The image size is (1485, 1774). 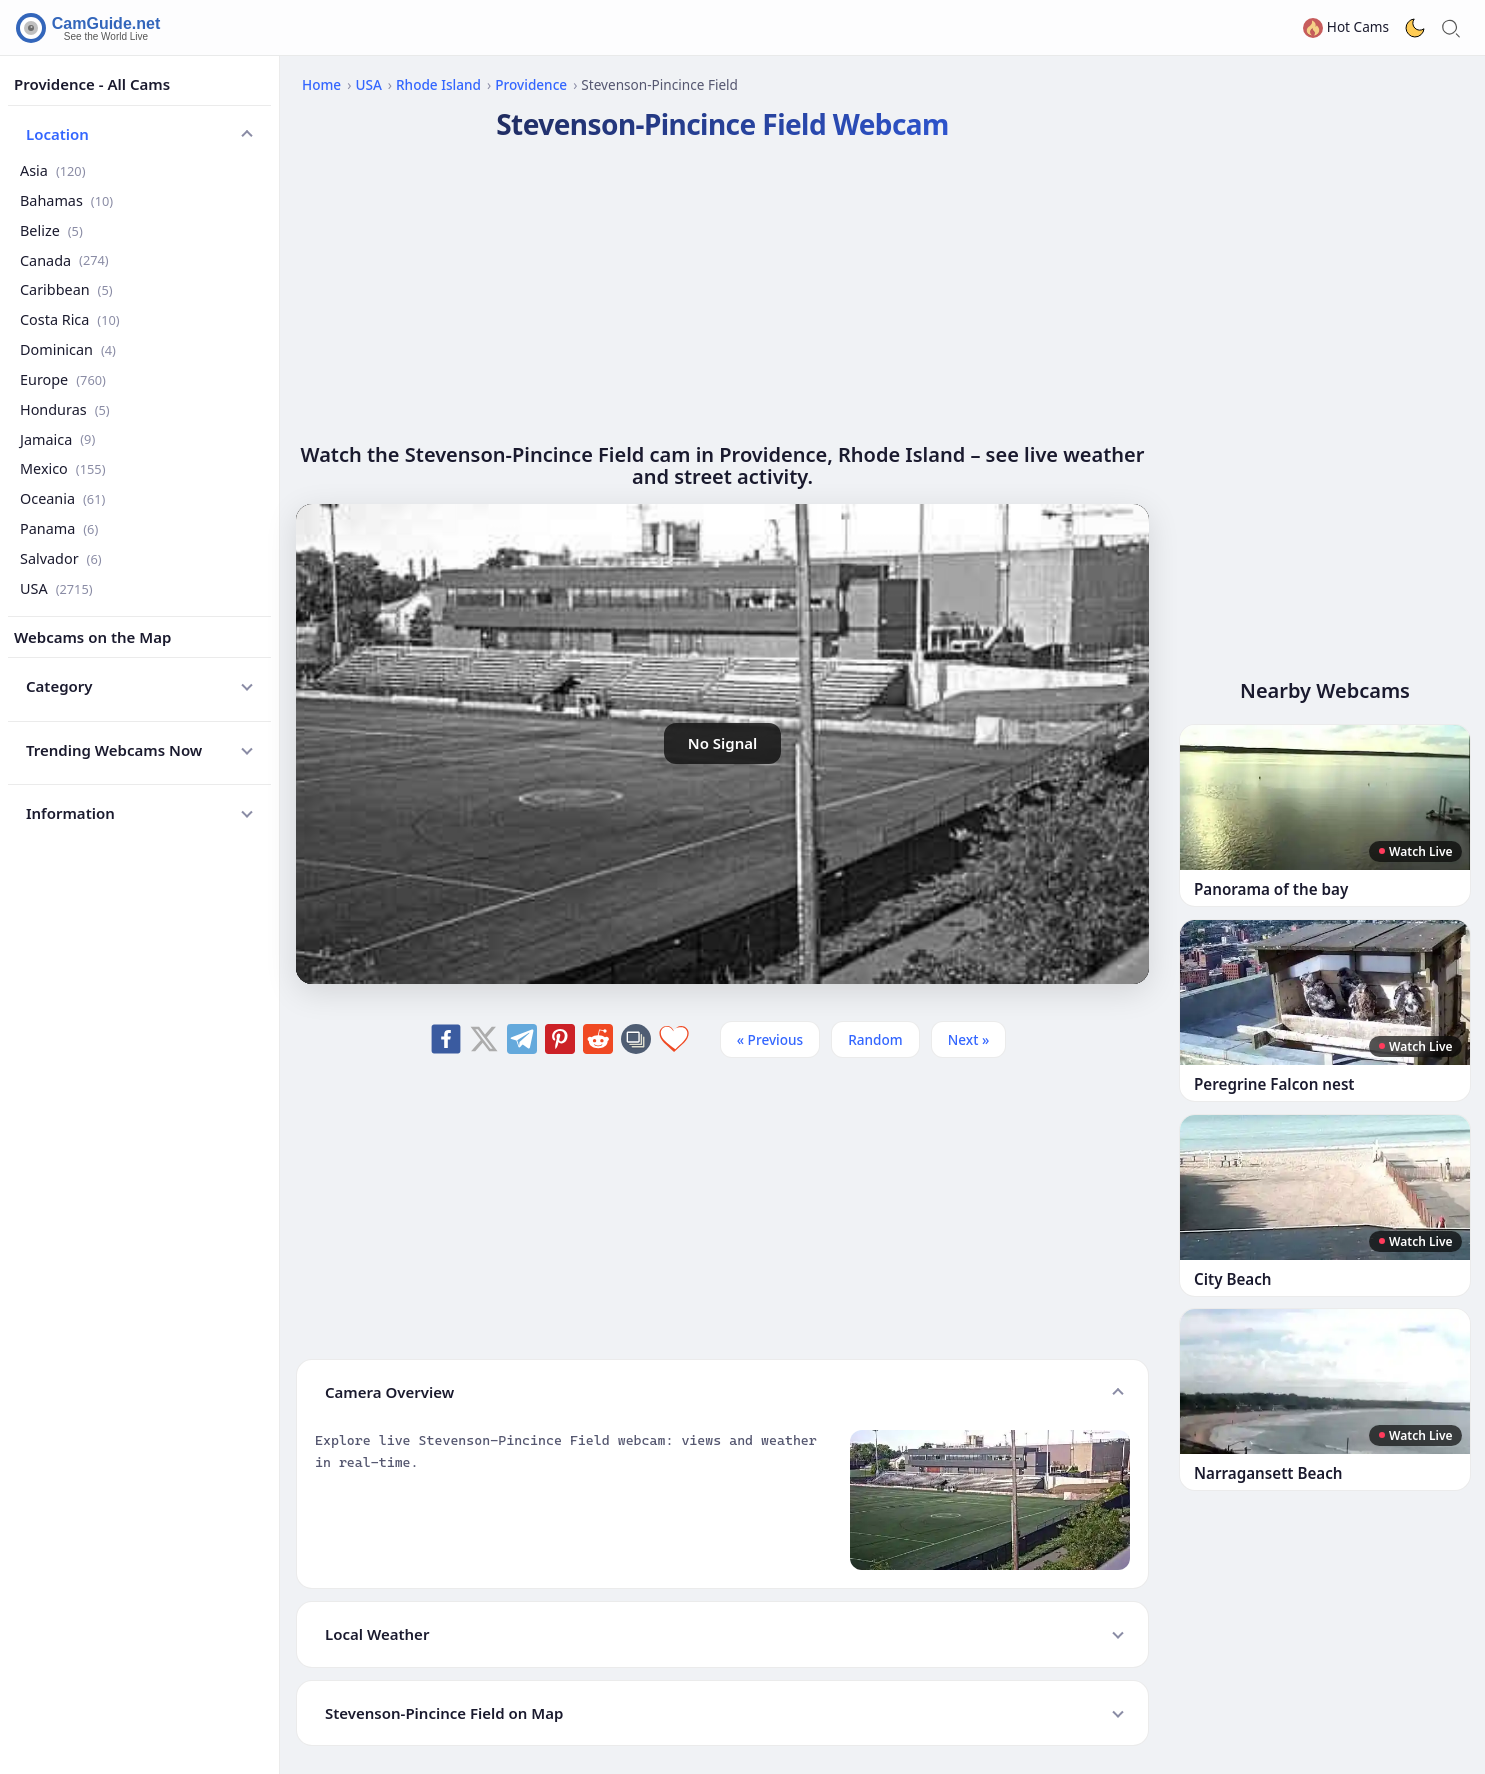 I want to click on Dominican, so click(x=68, y=349).